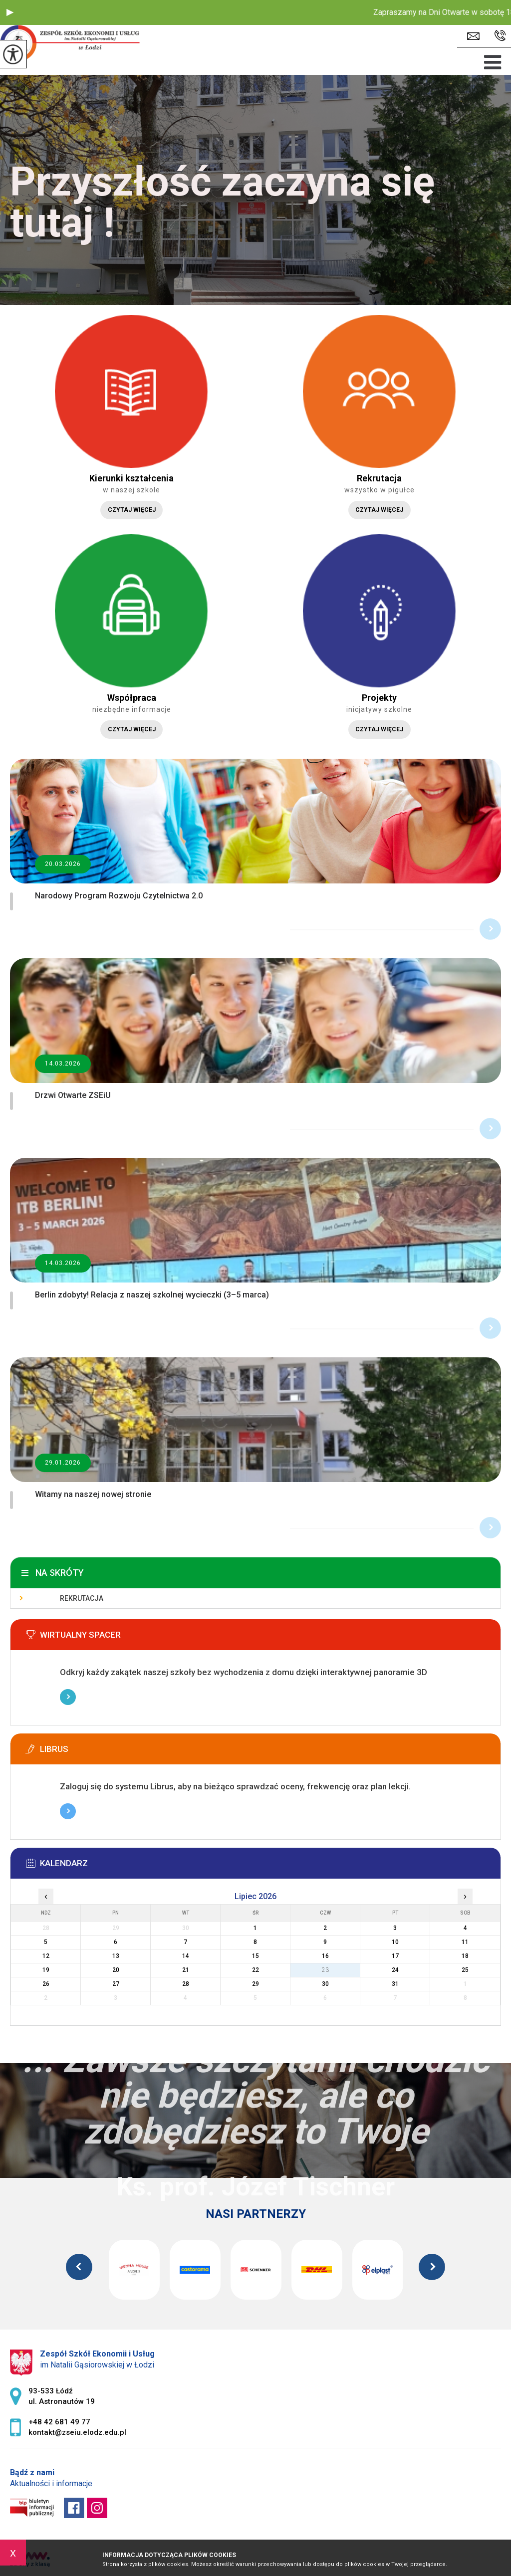  I want to click on kontakt@zseiu.elodz.edu.pl, so click(473, 36).